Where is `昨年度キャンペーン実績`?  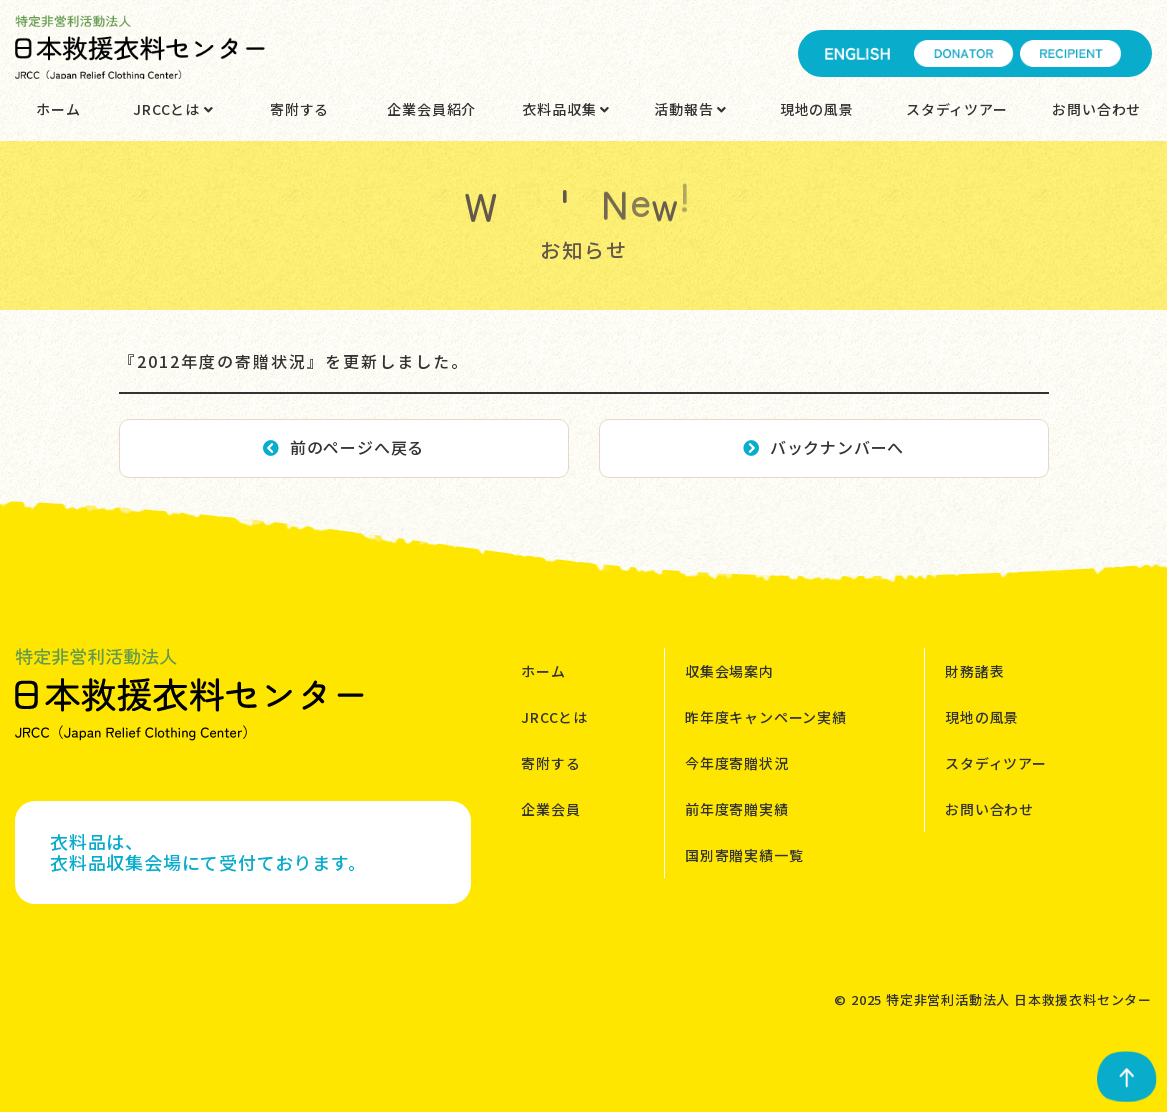
昨年度キャンペーン実績 is located at coordinates (766, 717).